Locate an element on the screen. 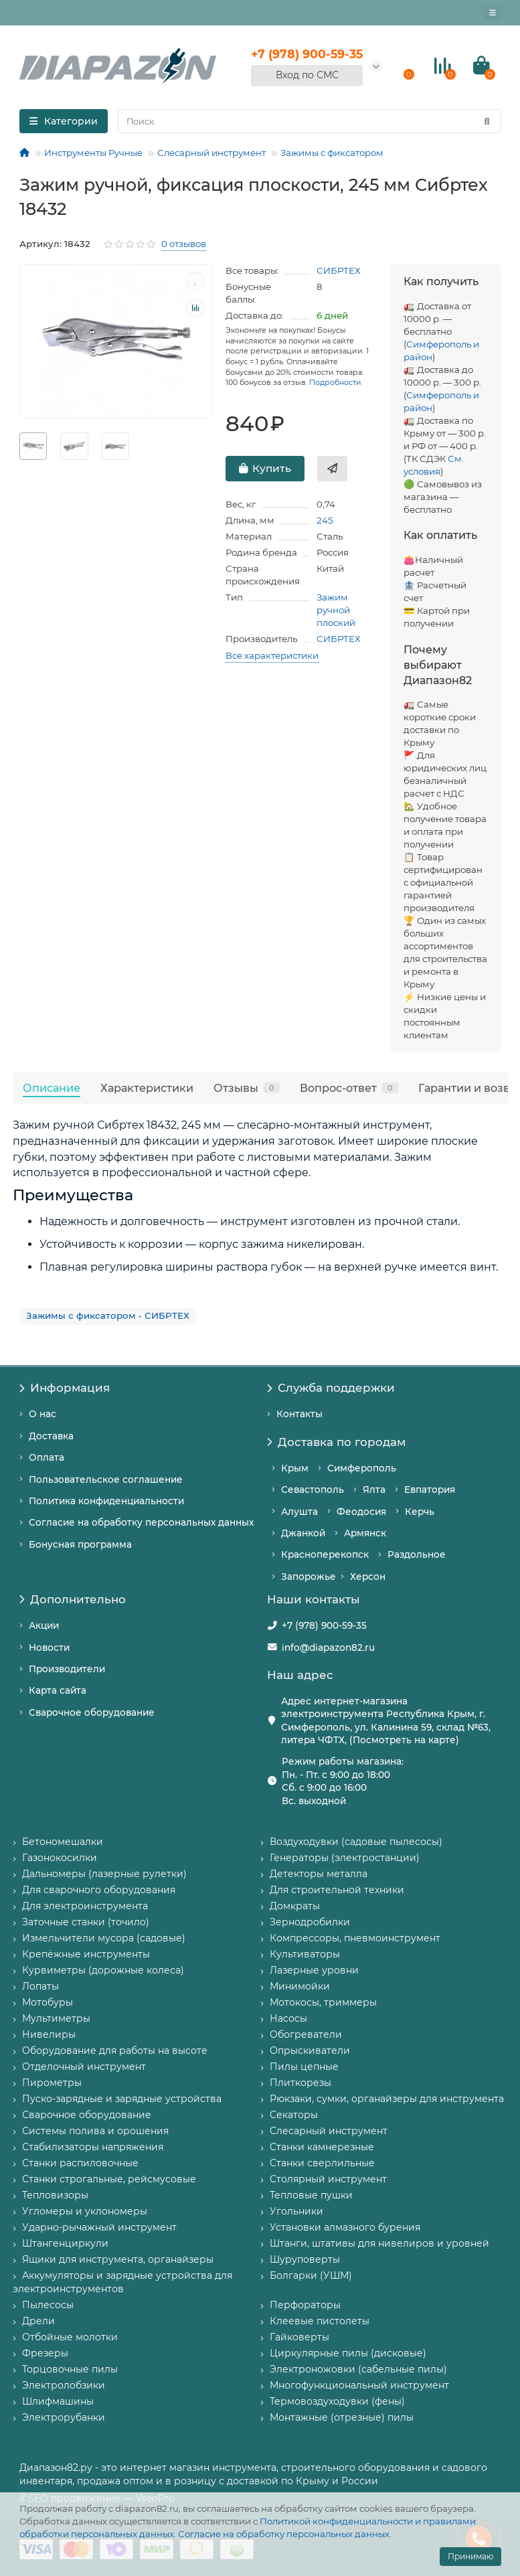 The image size is (520, 2576). Штанги, штативы для нивелиров и уровней is located at coordinates (379, 2243).